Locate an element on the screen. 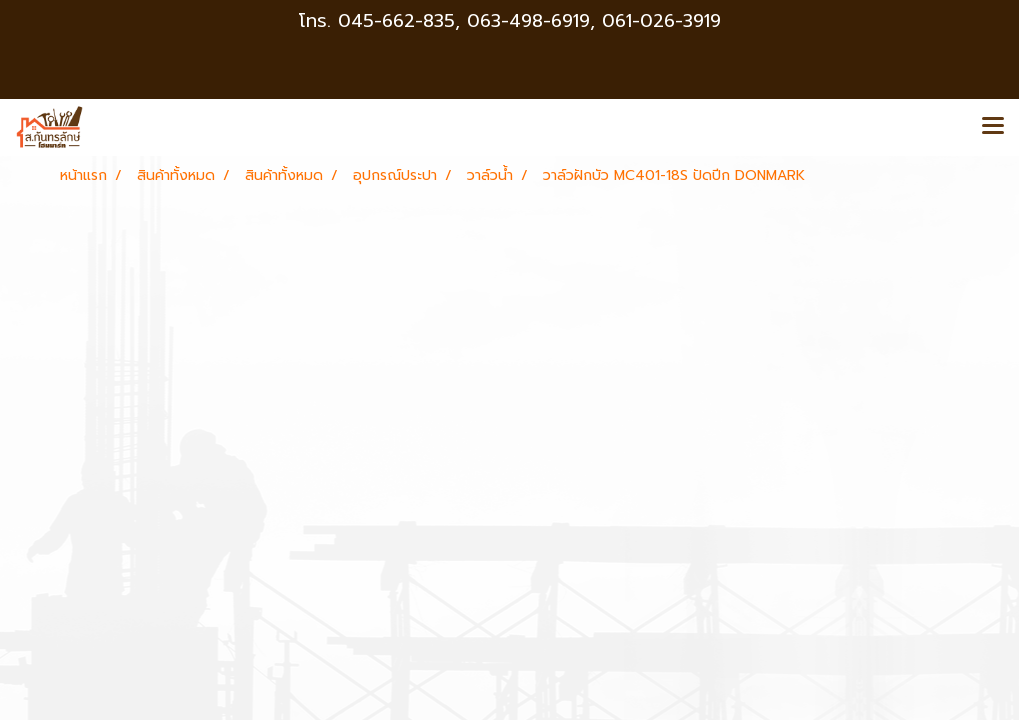 Image resolution: width=1019 pixels, height=720 pixels. [Toggle navigation] is located at coordinates (993, 127).